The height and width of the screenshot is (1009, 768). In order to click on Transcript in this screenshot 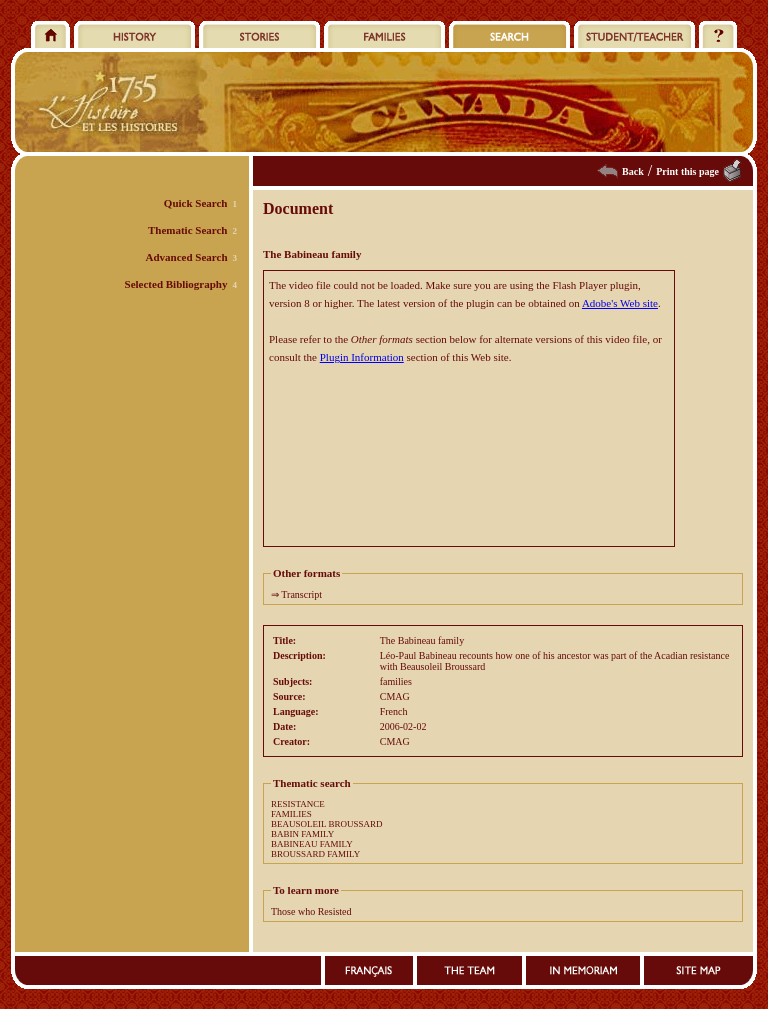, I will do `click(301, 594)`.